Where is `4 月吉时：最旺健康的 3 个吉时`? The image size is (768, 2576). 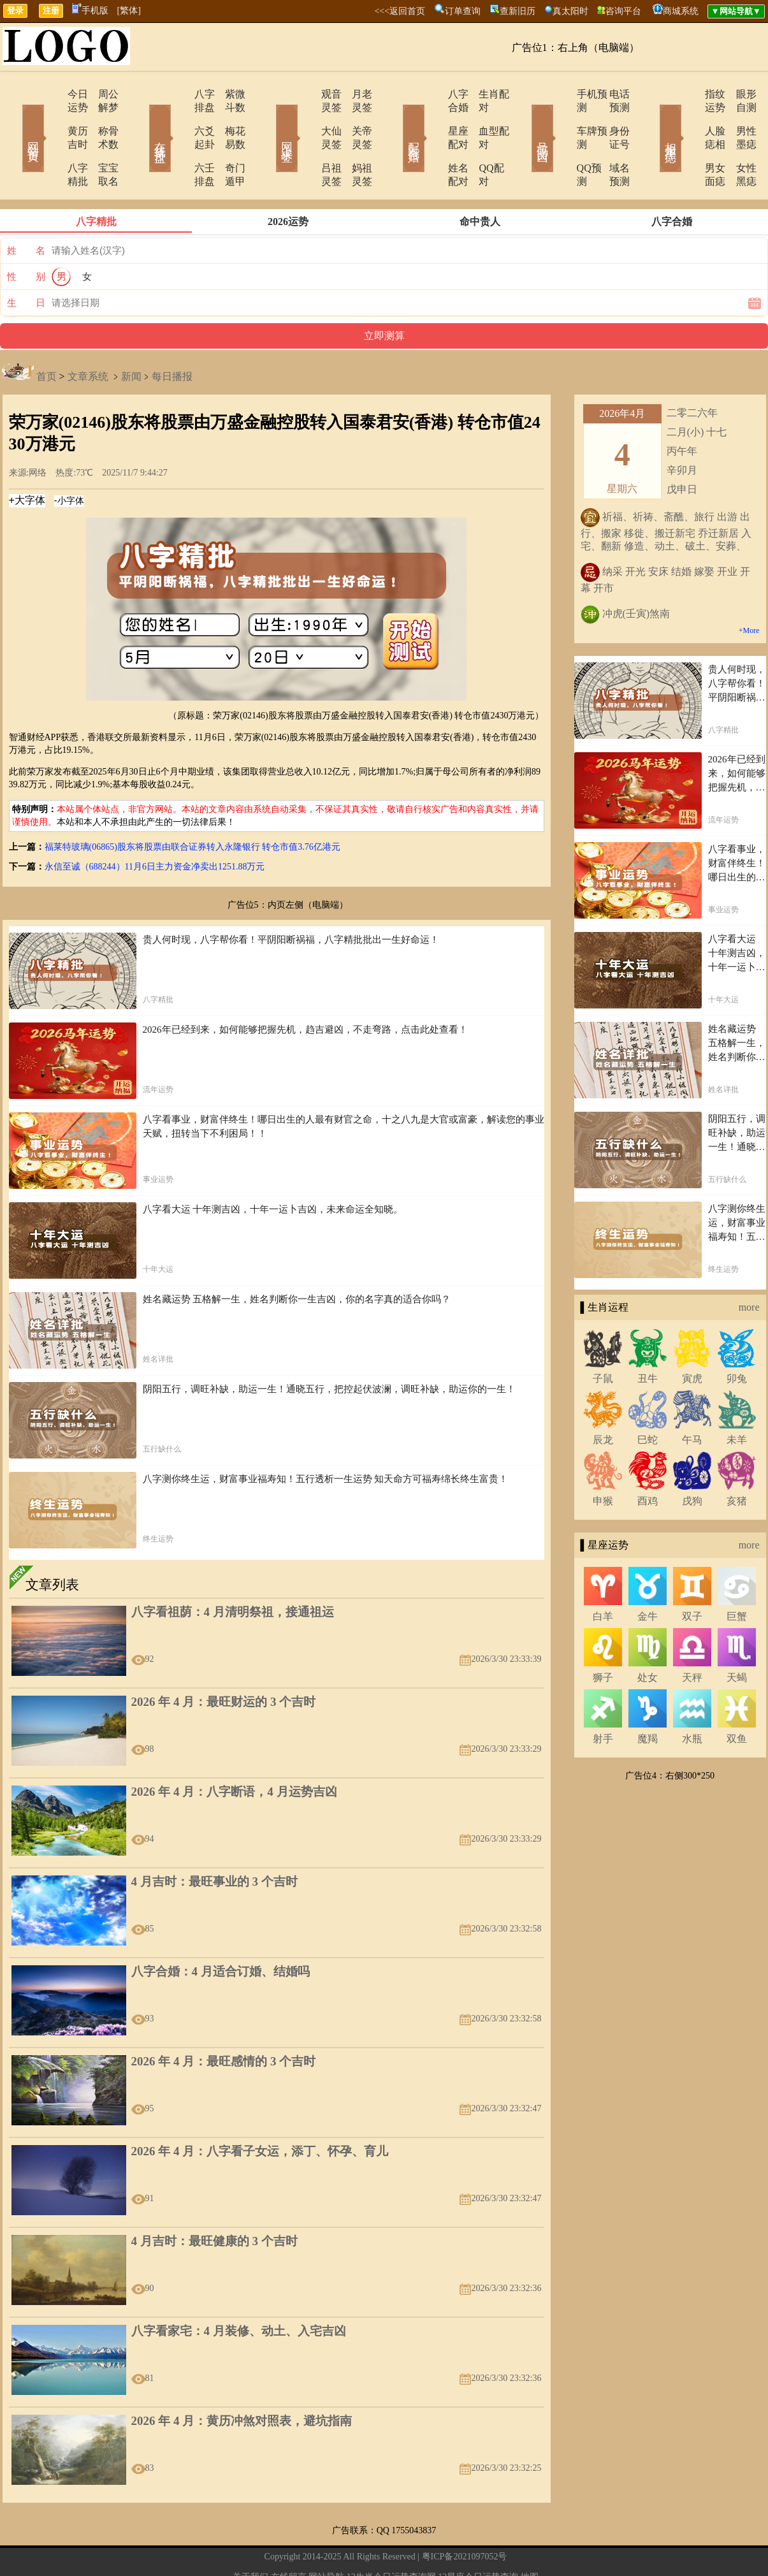 4 月吉时：最旺健康的 3 个吉时 is located at coordinates (214, 2201).